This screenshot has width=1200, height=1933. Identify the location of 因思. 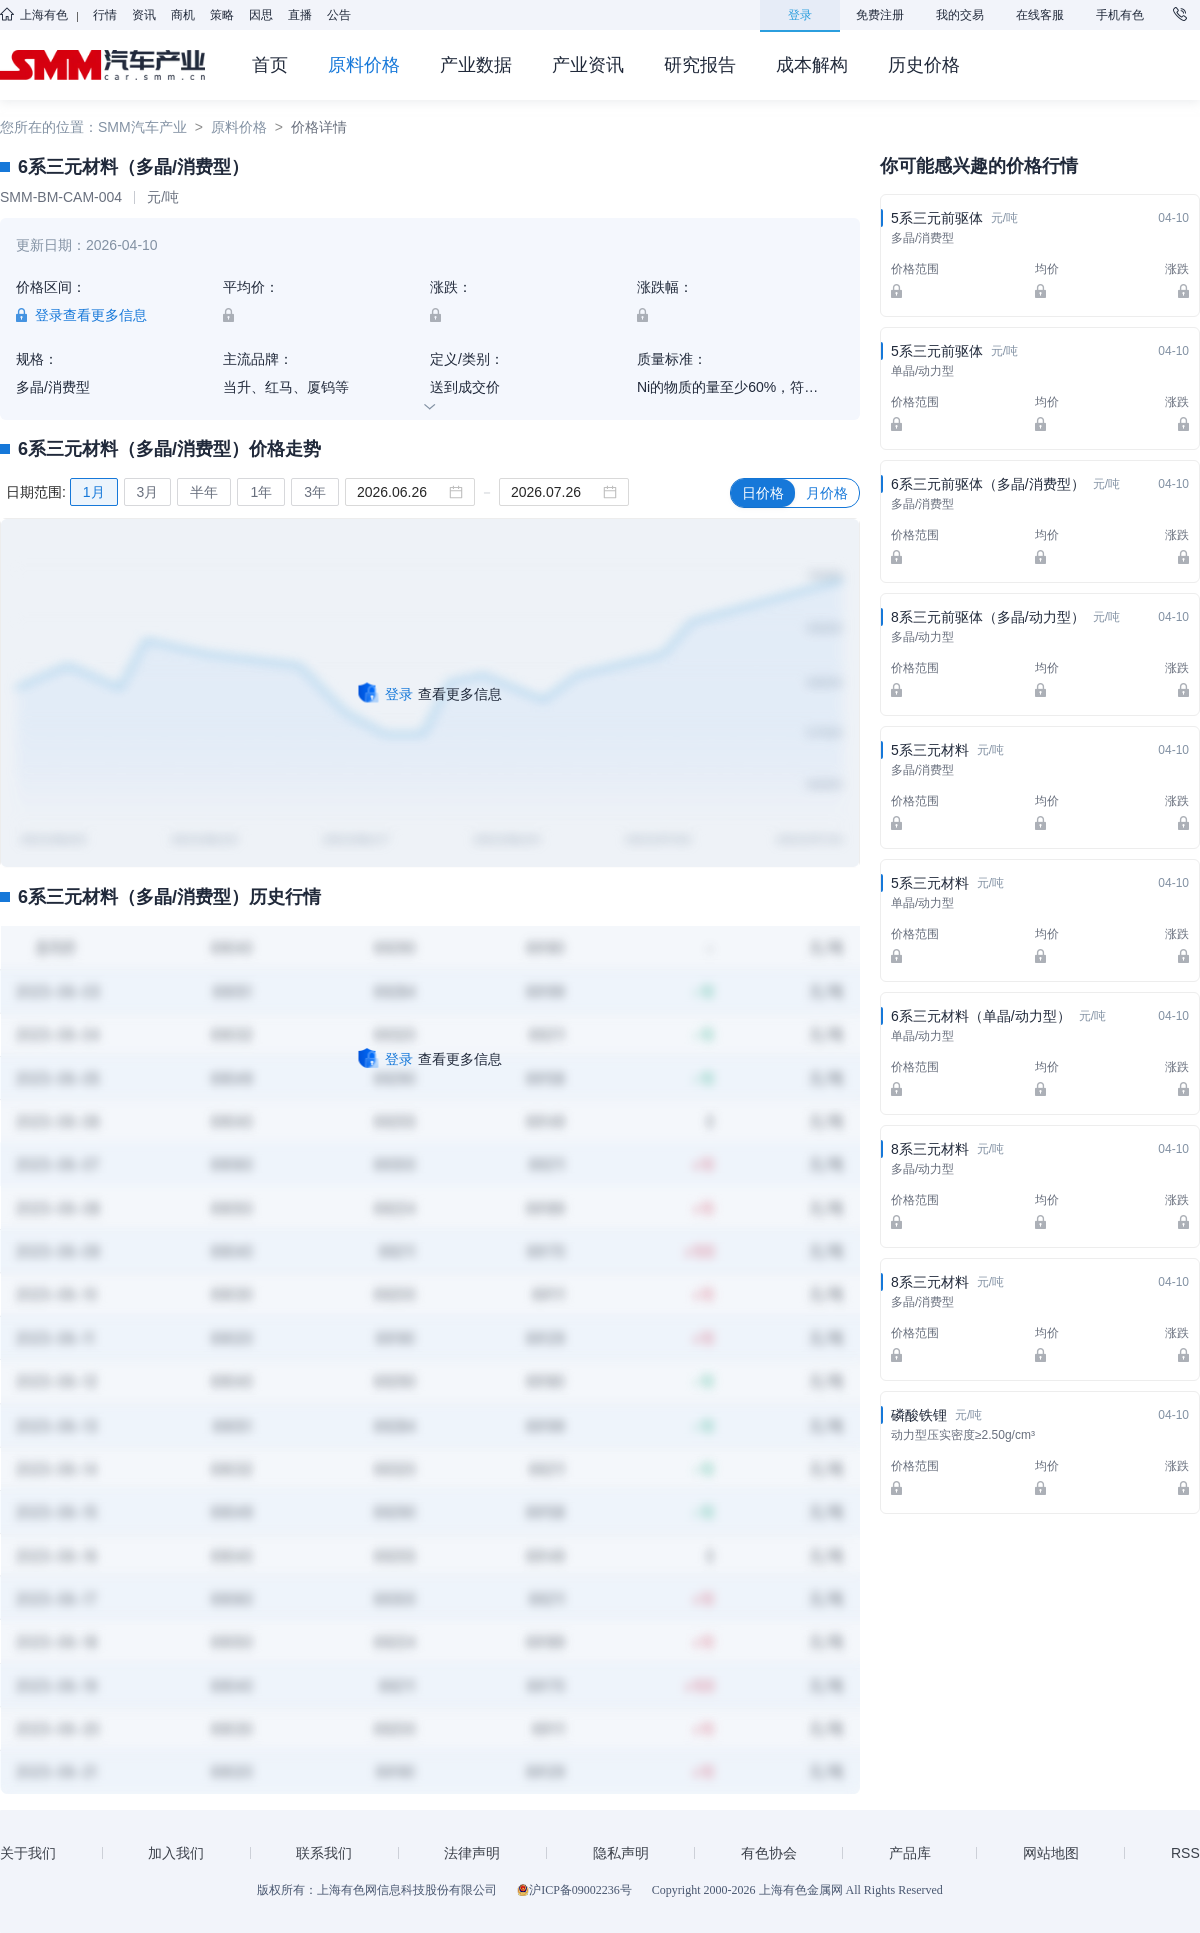
(261, 15).